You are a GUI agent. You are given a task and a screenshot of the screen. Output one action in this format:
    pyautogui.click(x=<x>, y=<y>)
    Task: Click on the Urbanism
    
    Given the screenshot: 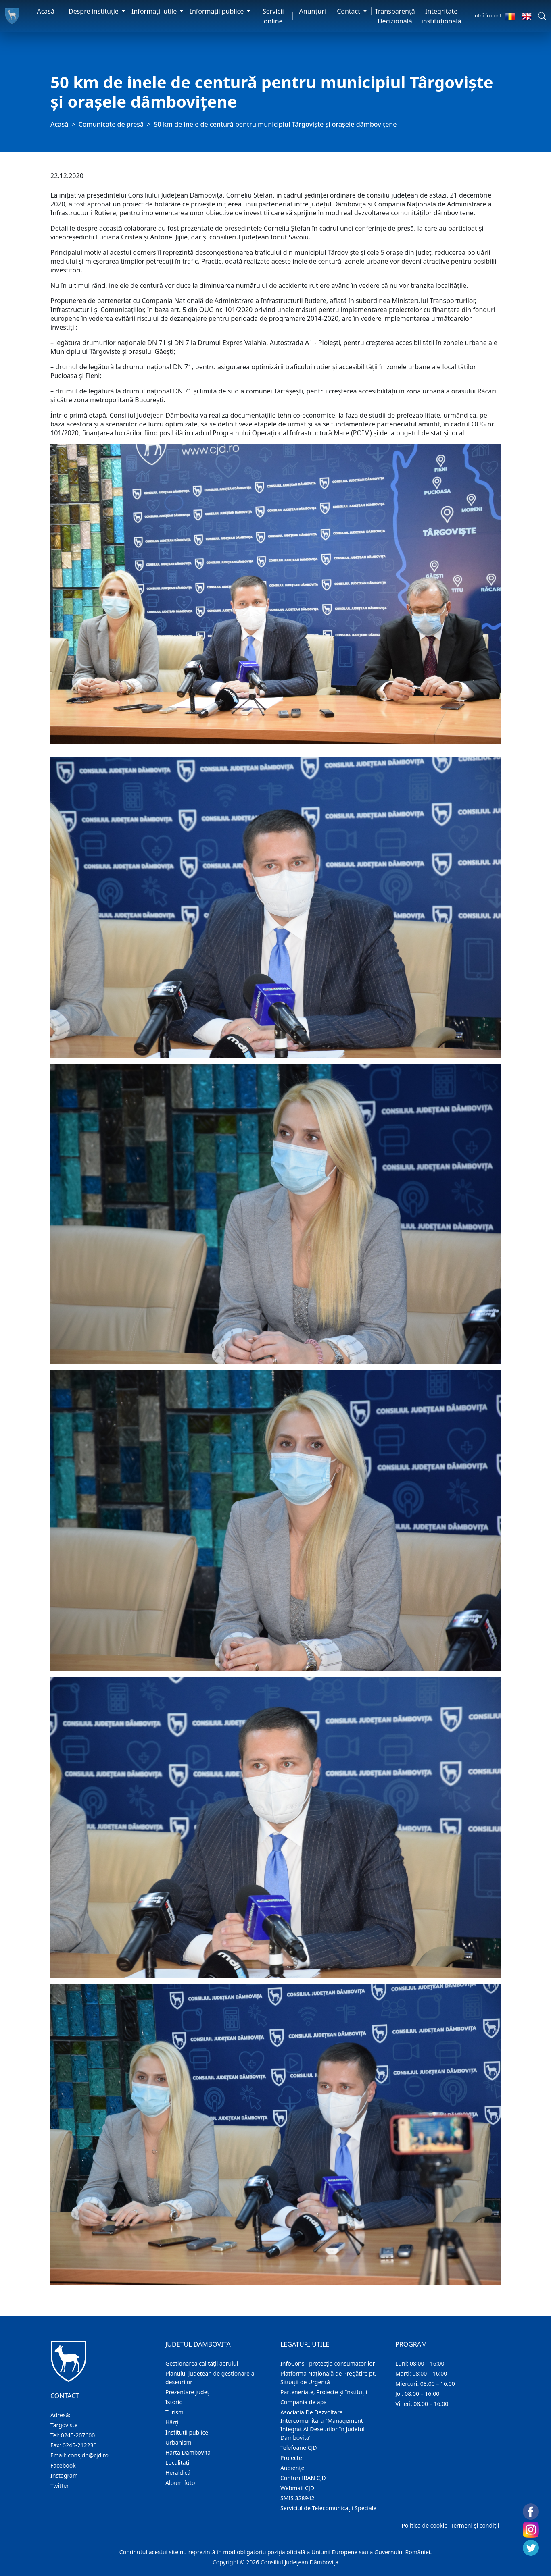 What is the action you would take?
    pyautogui.click(x=178, y=2442)
    